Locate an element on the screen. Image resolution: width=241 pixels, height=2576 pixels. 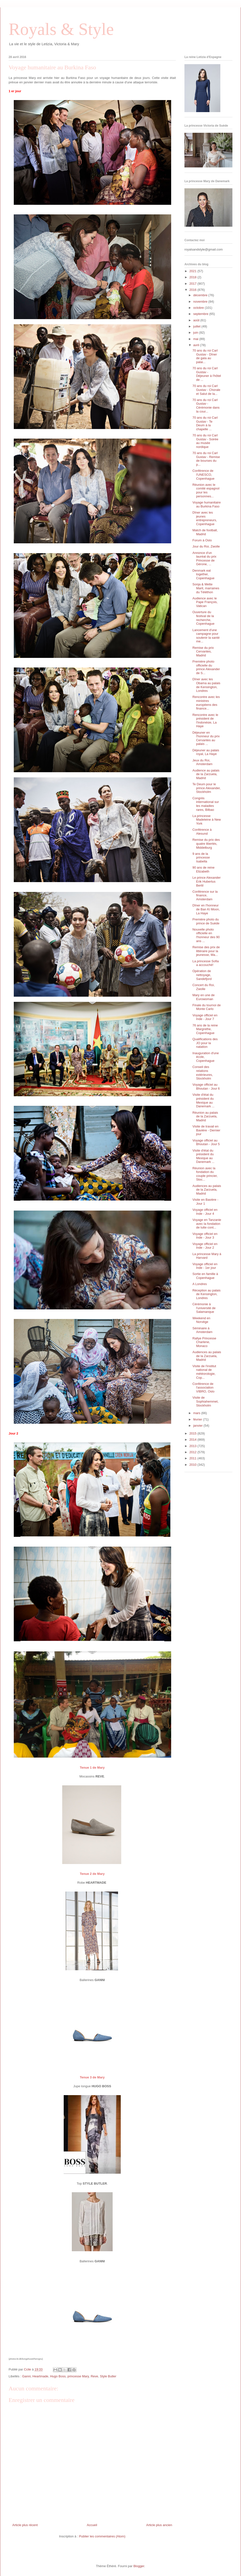
2016 is located at coordinates (193, 290).